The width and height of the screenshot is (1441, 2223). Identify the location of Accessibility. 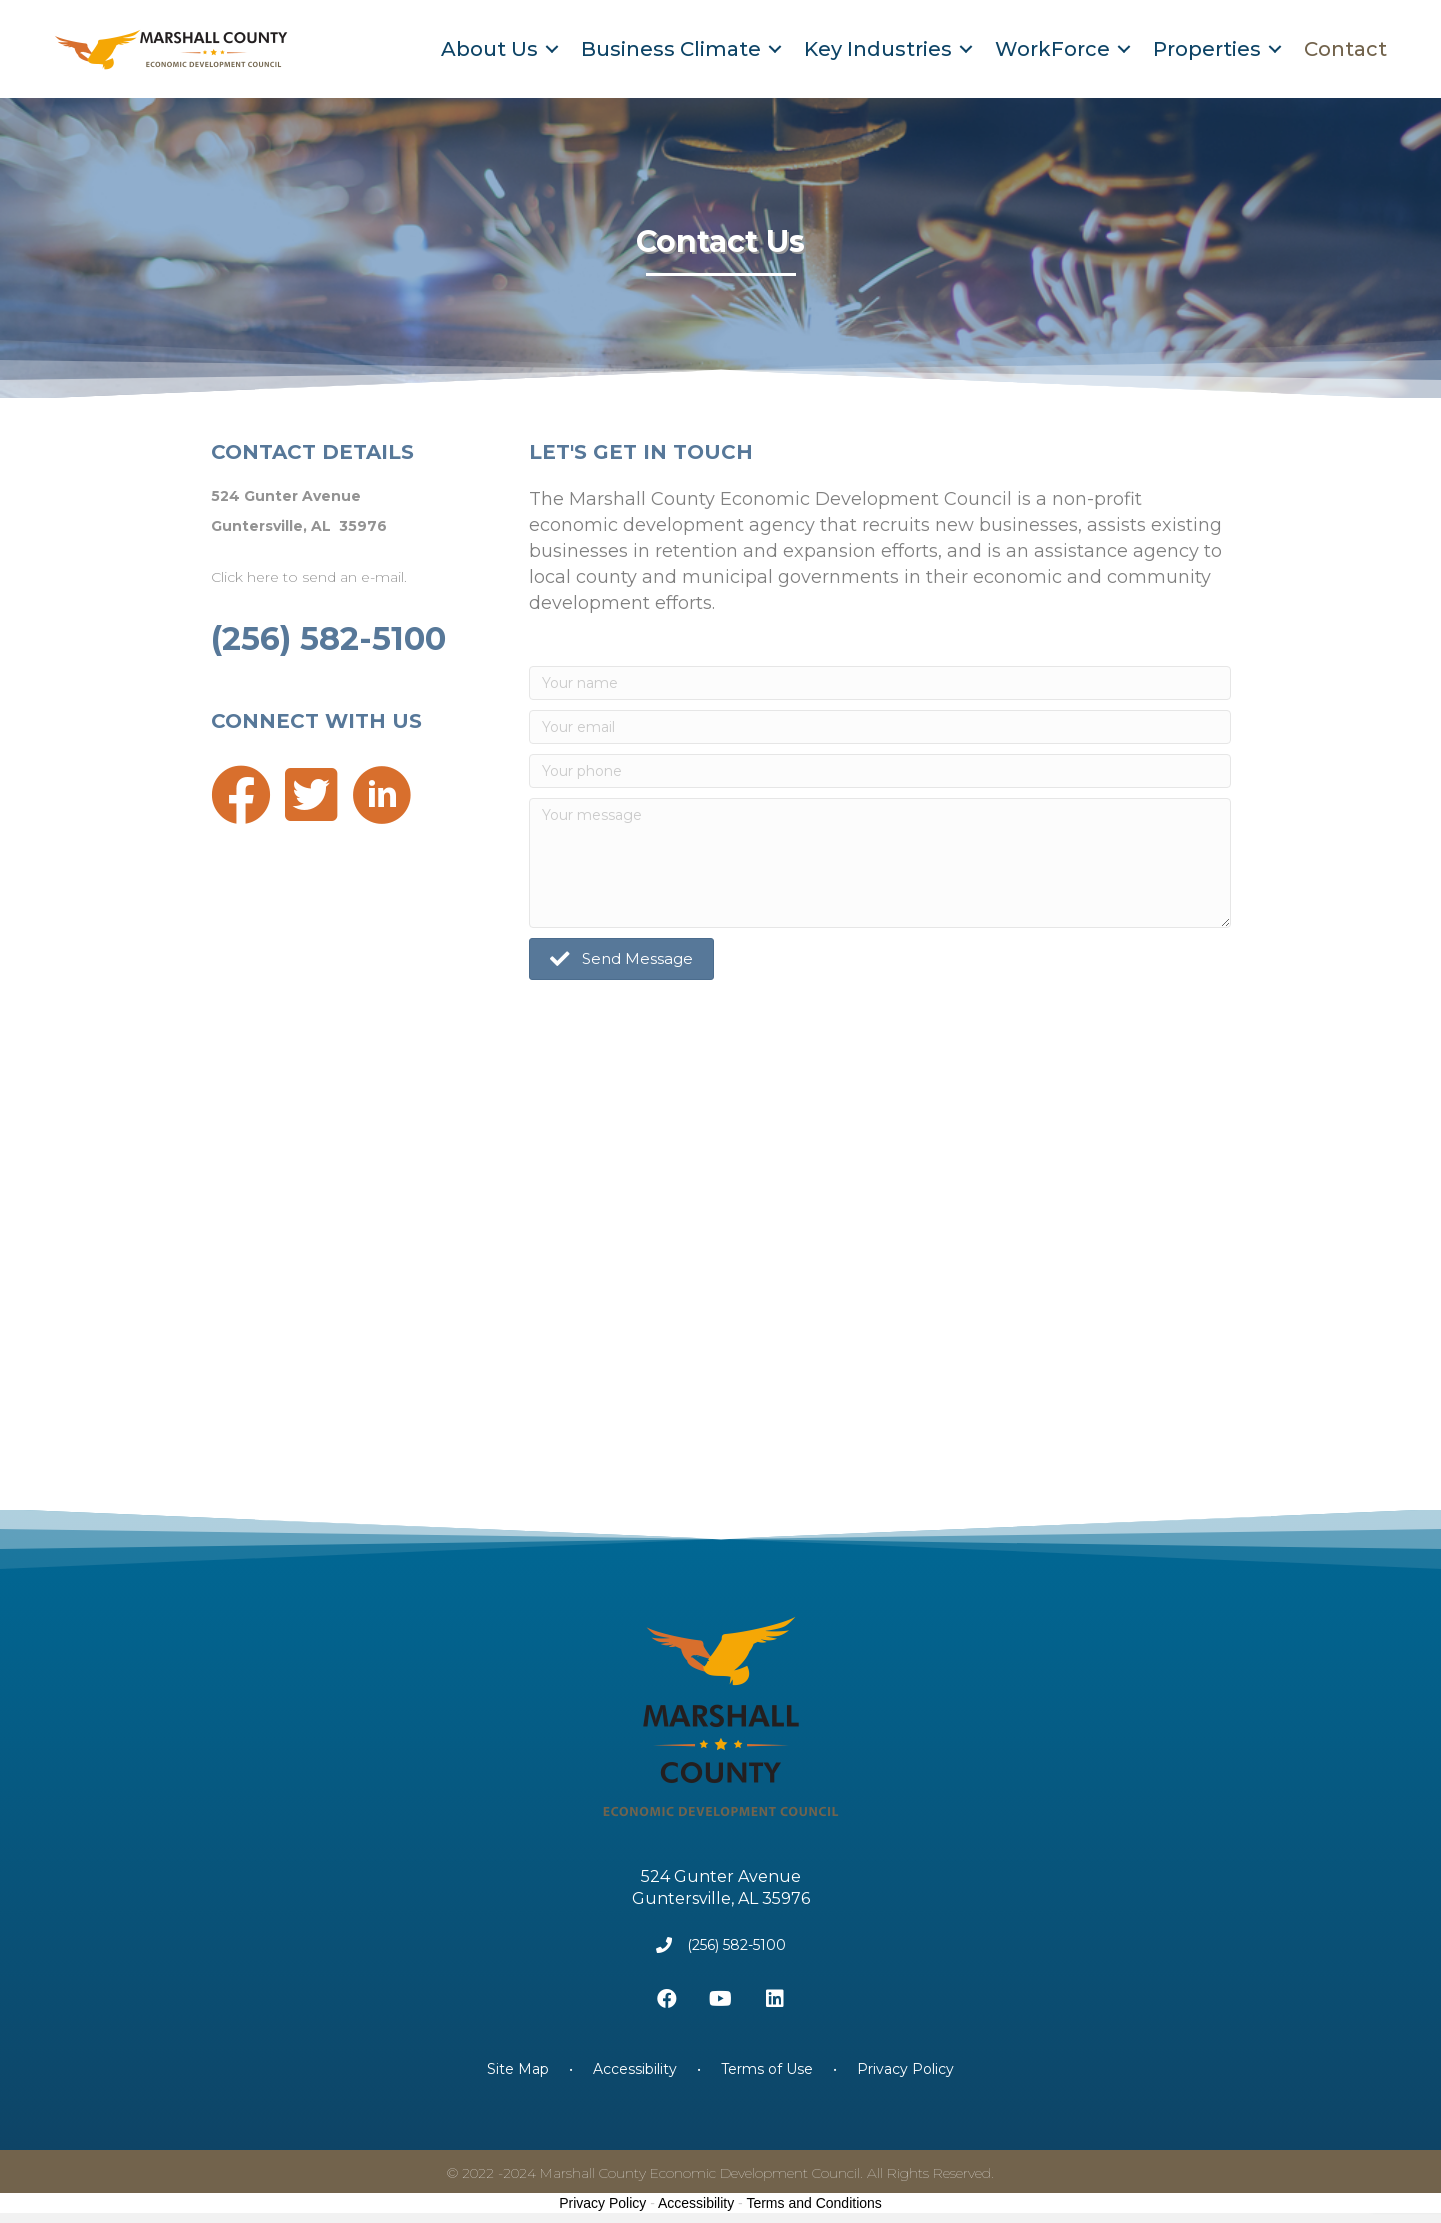
(635, 2069).